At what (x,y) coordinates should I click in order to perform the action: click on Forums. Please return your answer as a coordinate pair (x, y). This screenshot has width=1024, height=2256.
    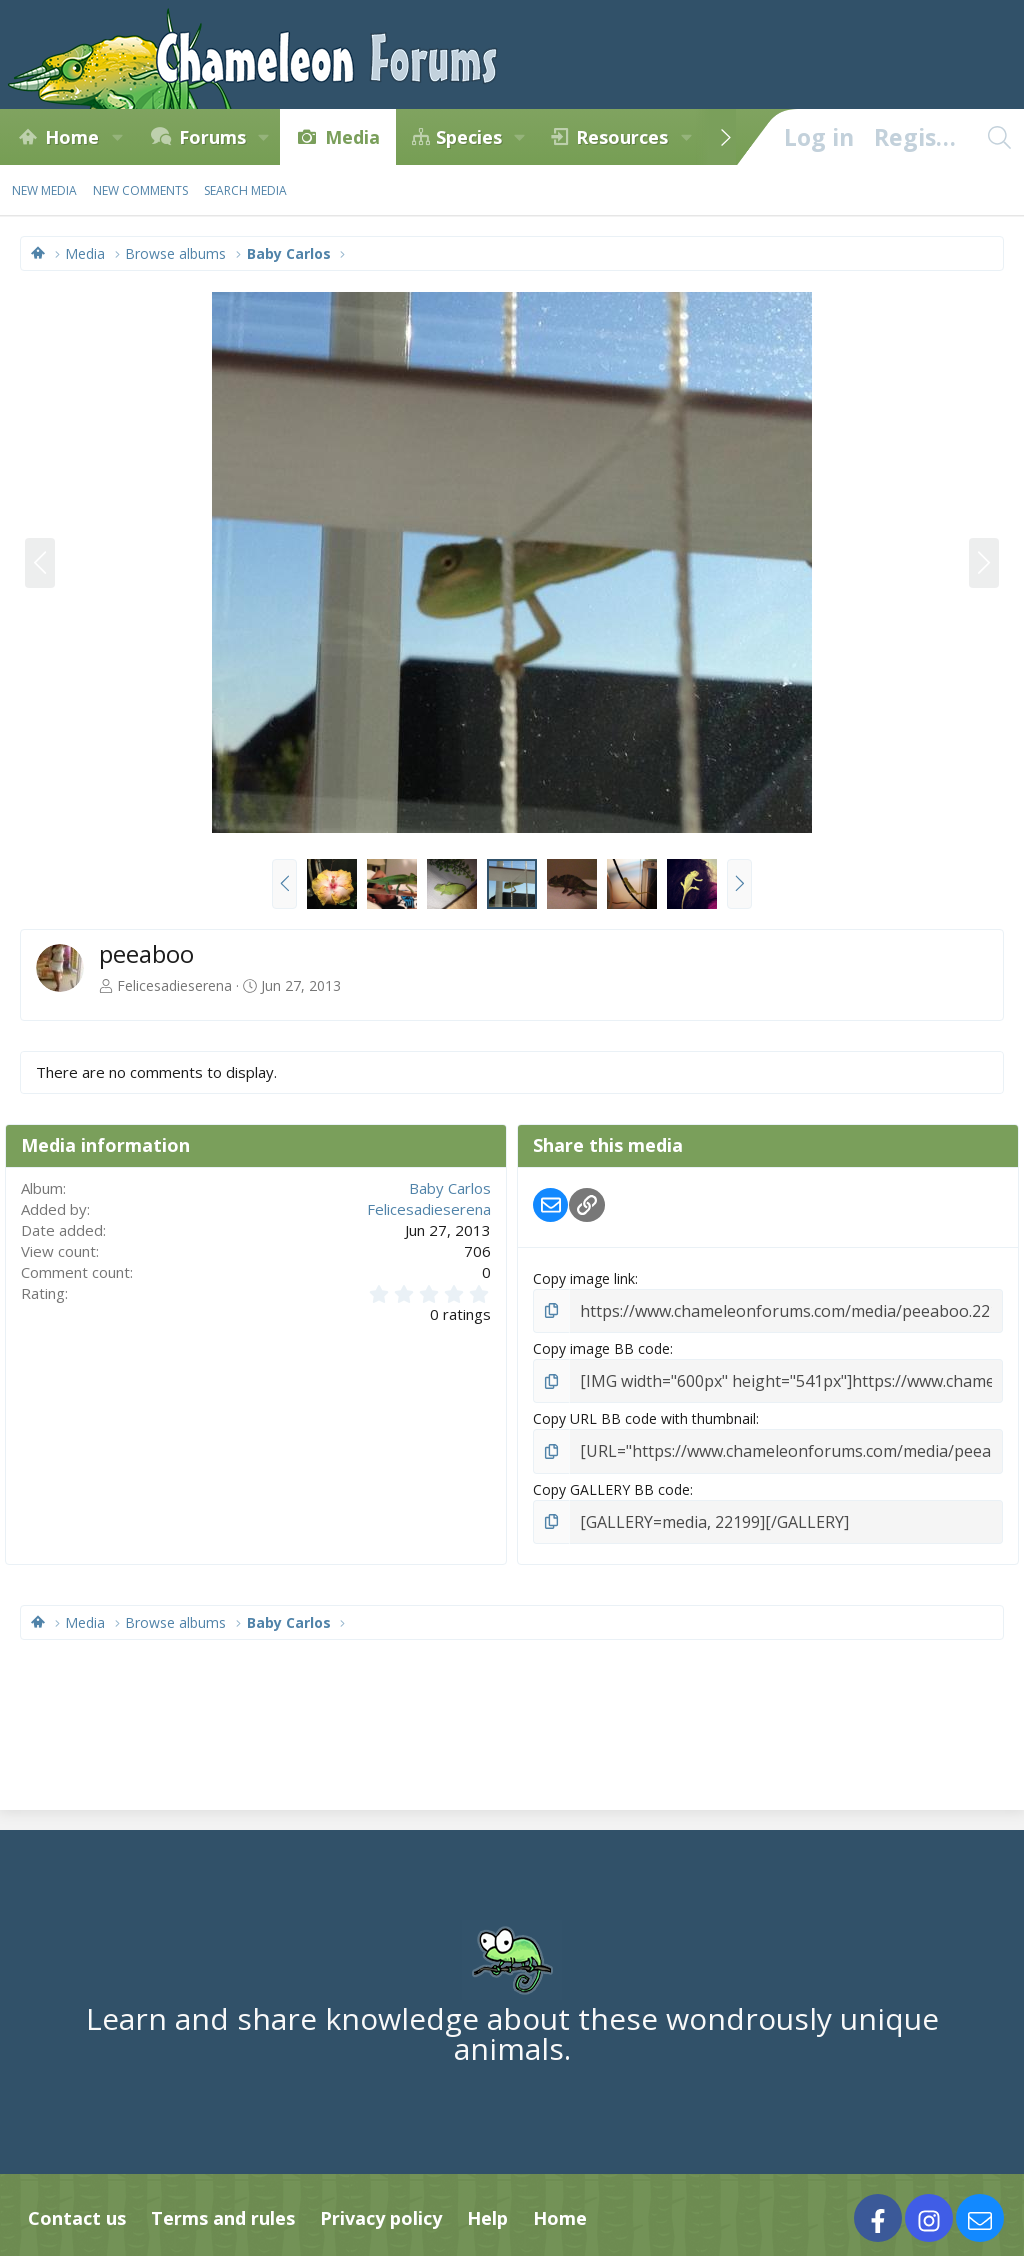
    Looking at the image, I should click on (212, 137).